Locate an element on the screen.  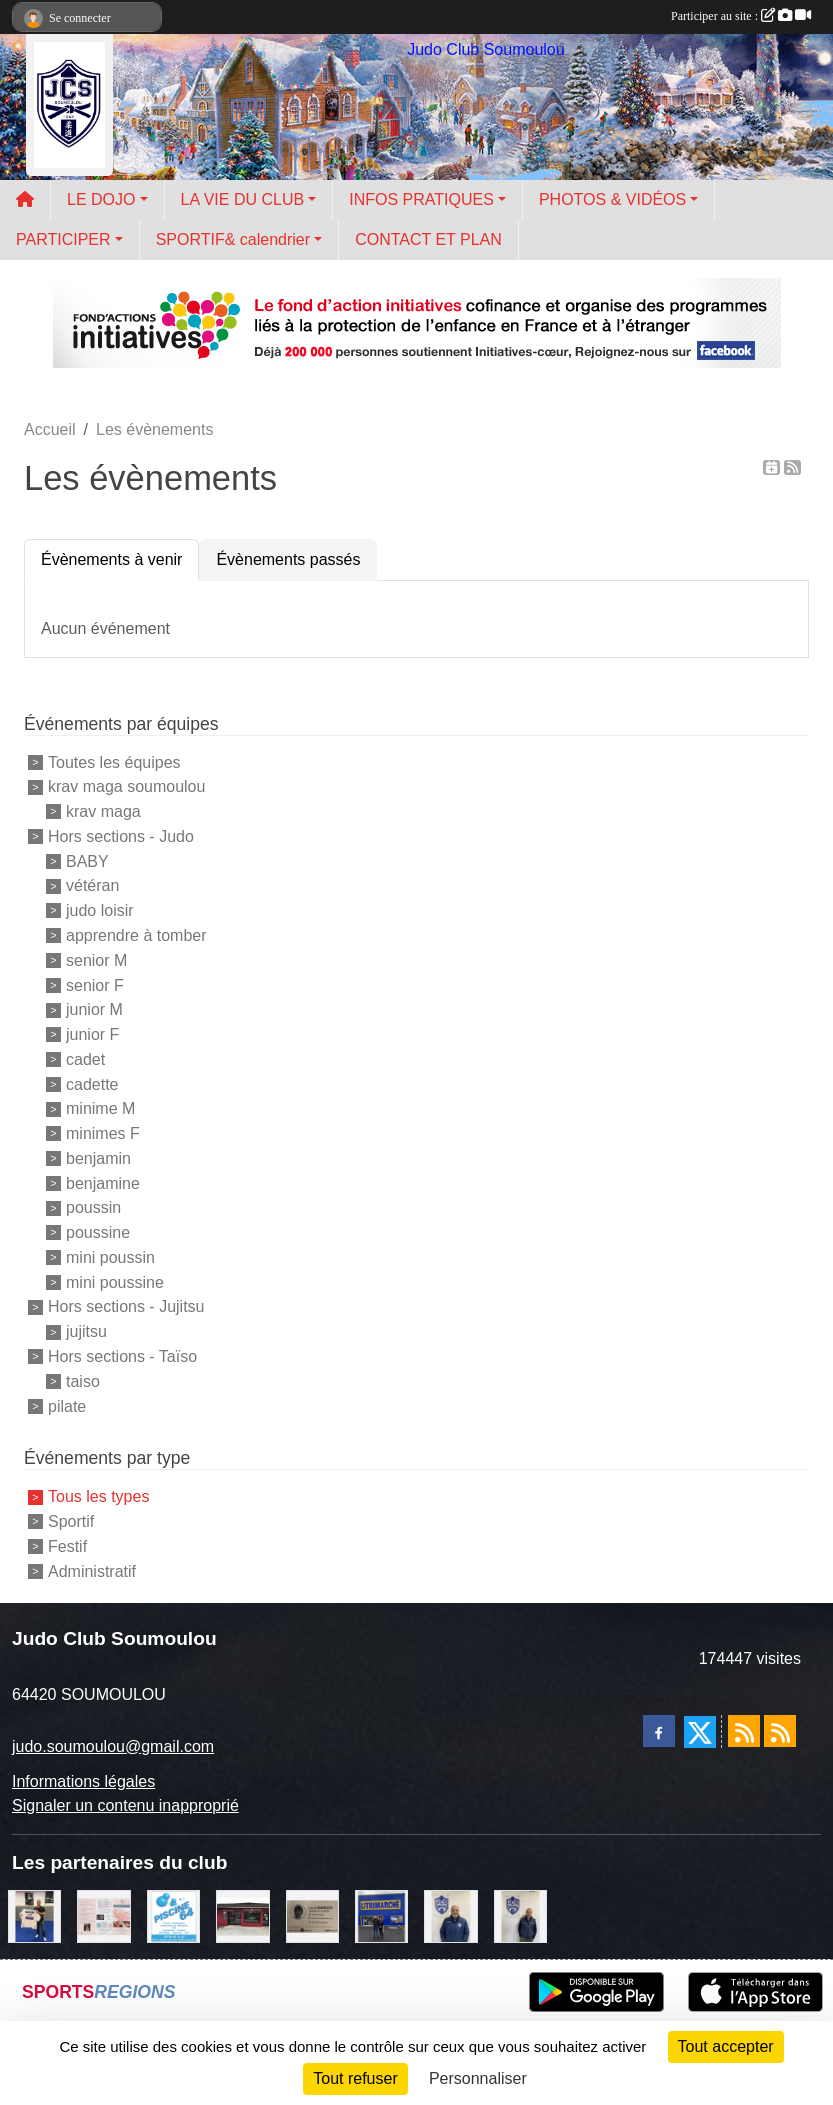
junior F is located at coordinates (92, 1034).